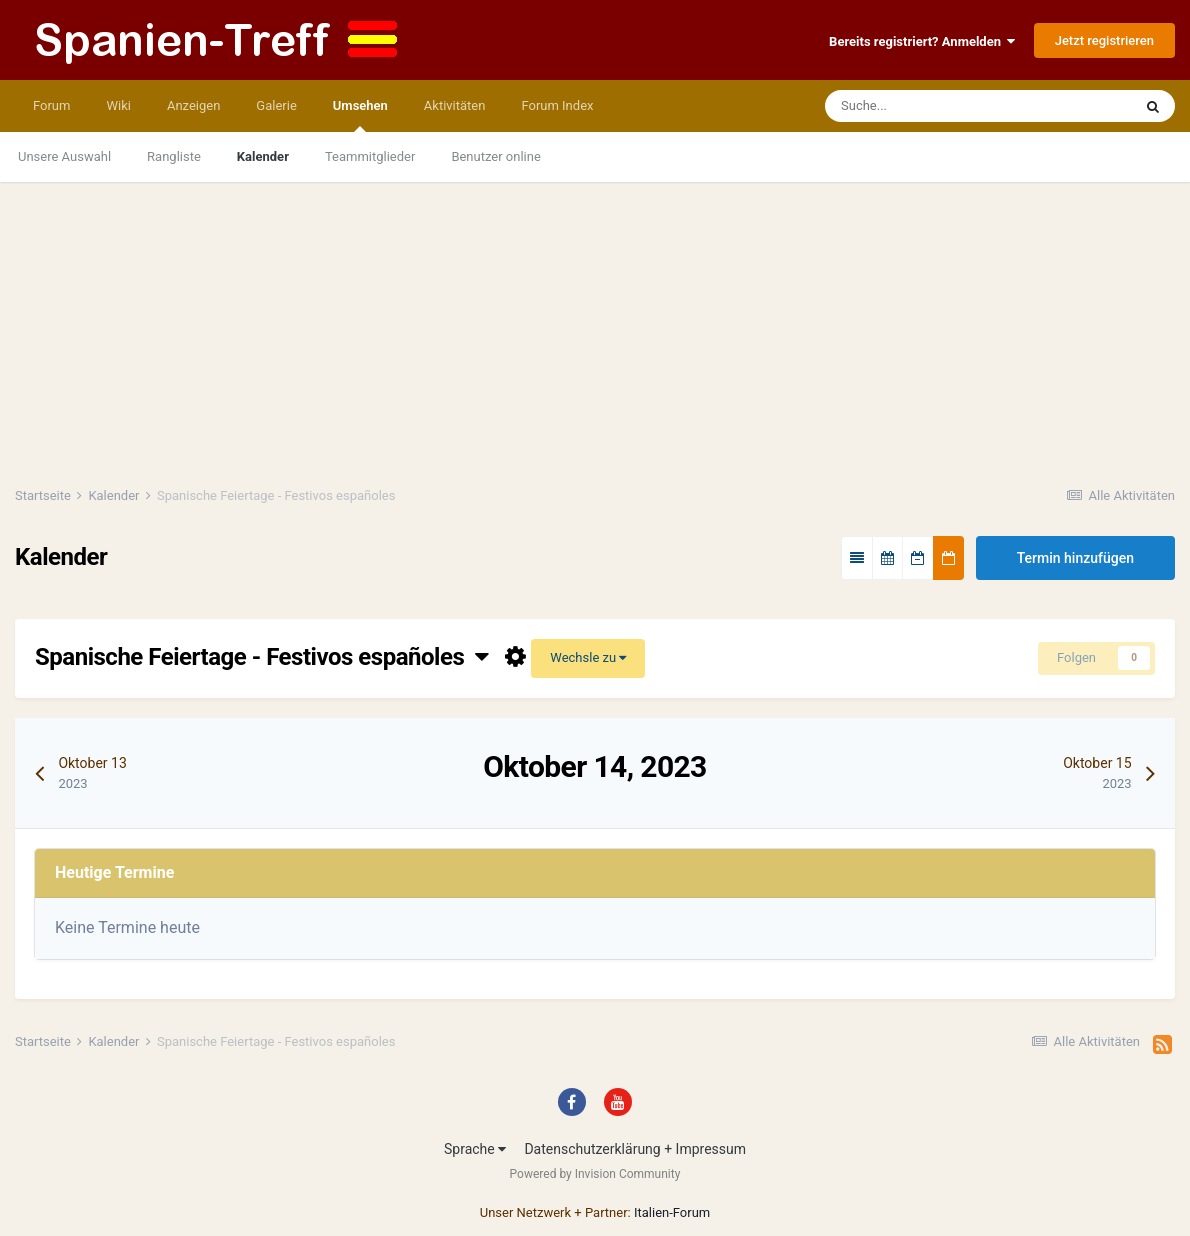 The width and height of the screenshot is (1190, 1236). I want to click on Umsehen, so click(360, 115).